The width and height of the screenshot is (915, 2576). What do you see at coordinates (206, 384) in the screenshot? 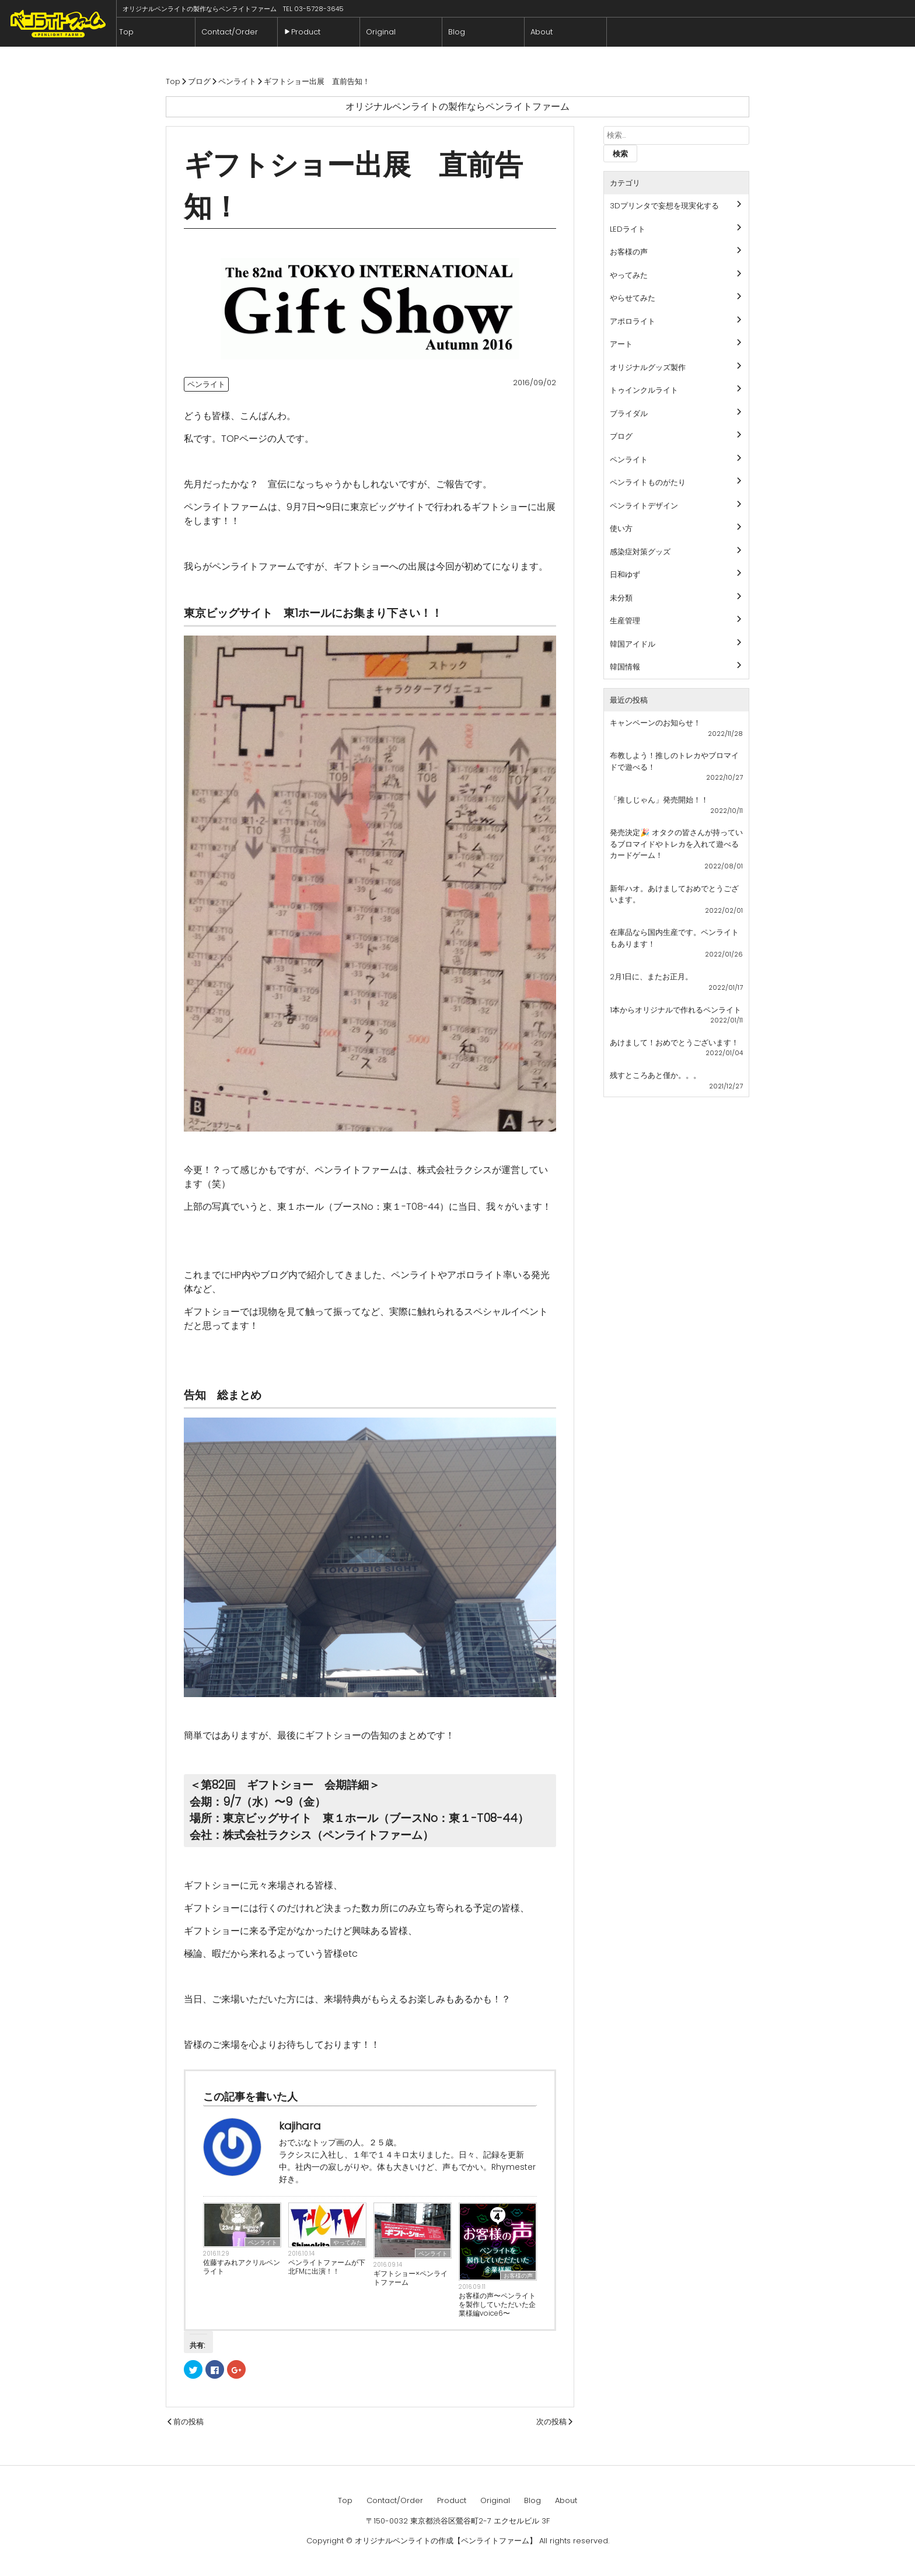
I see `ペンライト` at bounding box center [206, 384].